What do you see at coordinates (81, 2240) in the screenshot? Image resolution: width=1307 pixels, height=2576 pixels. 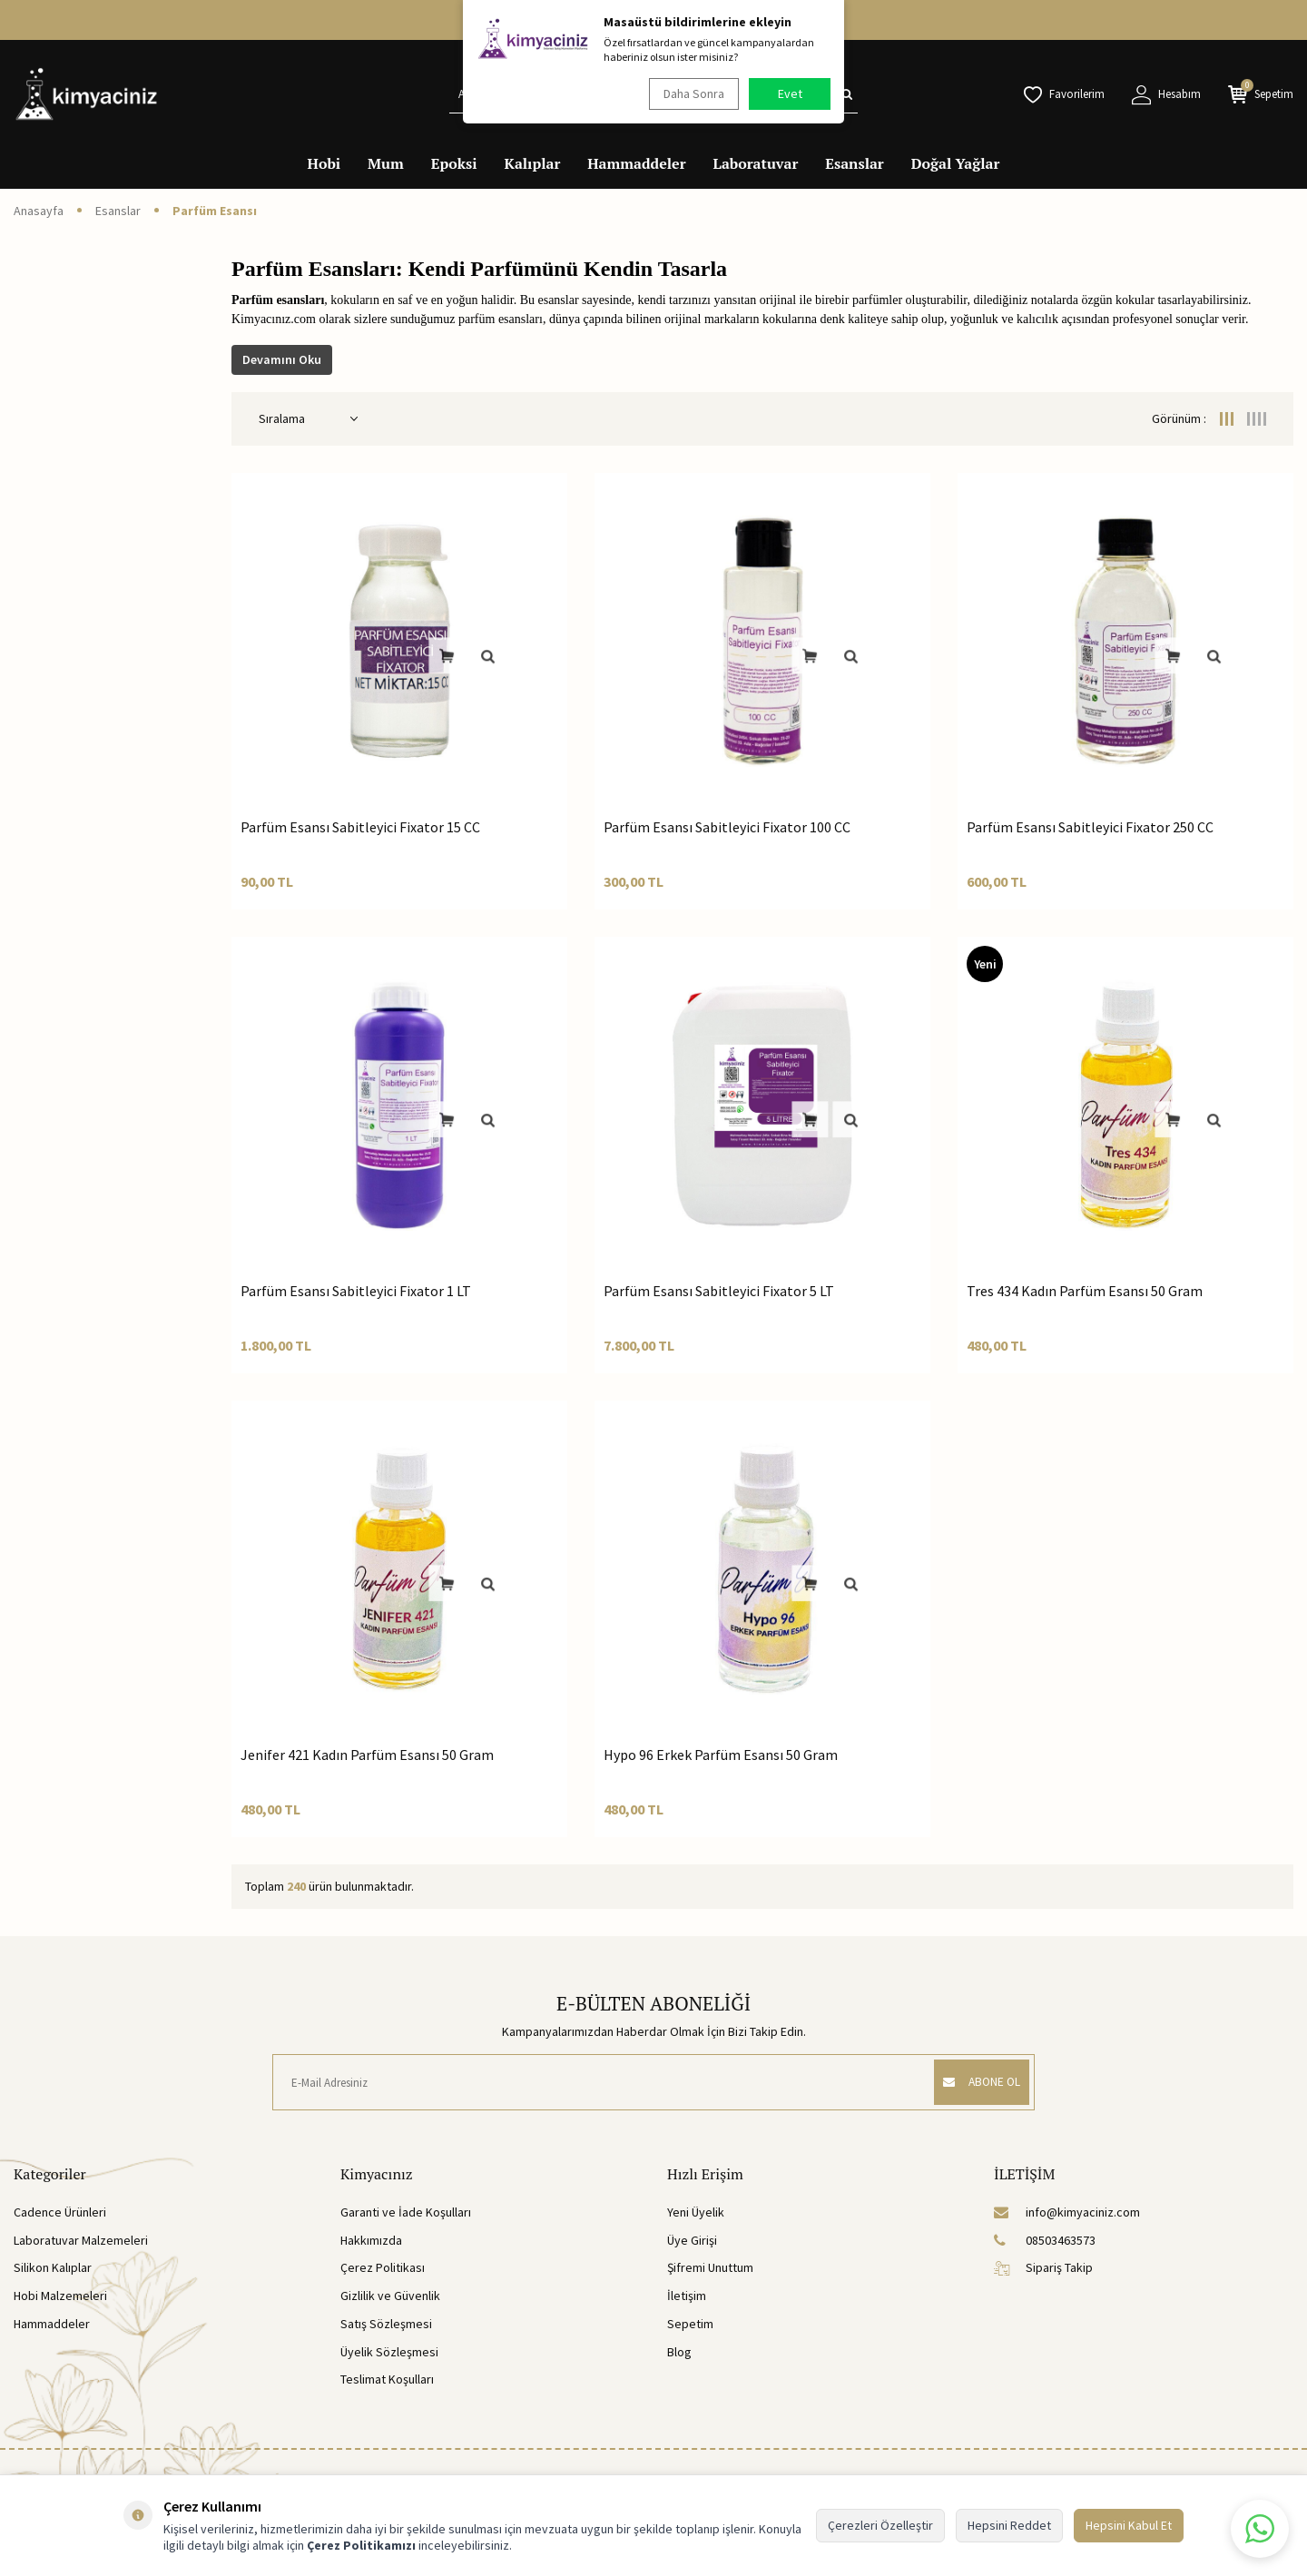 I see `Laboratuvar Malzemeleri` at bounding box center [81, 2240].